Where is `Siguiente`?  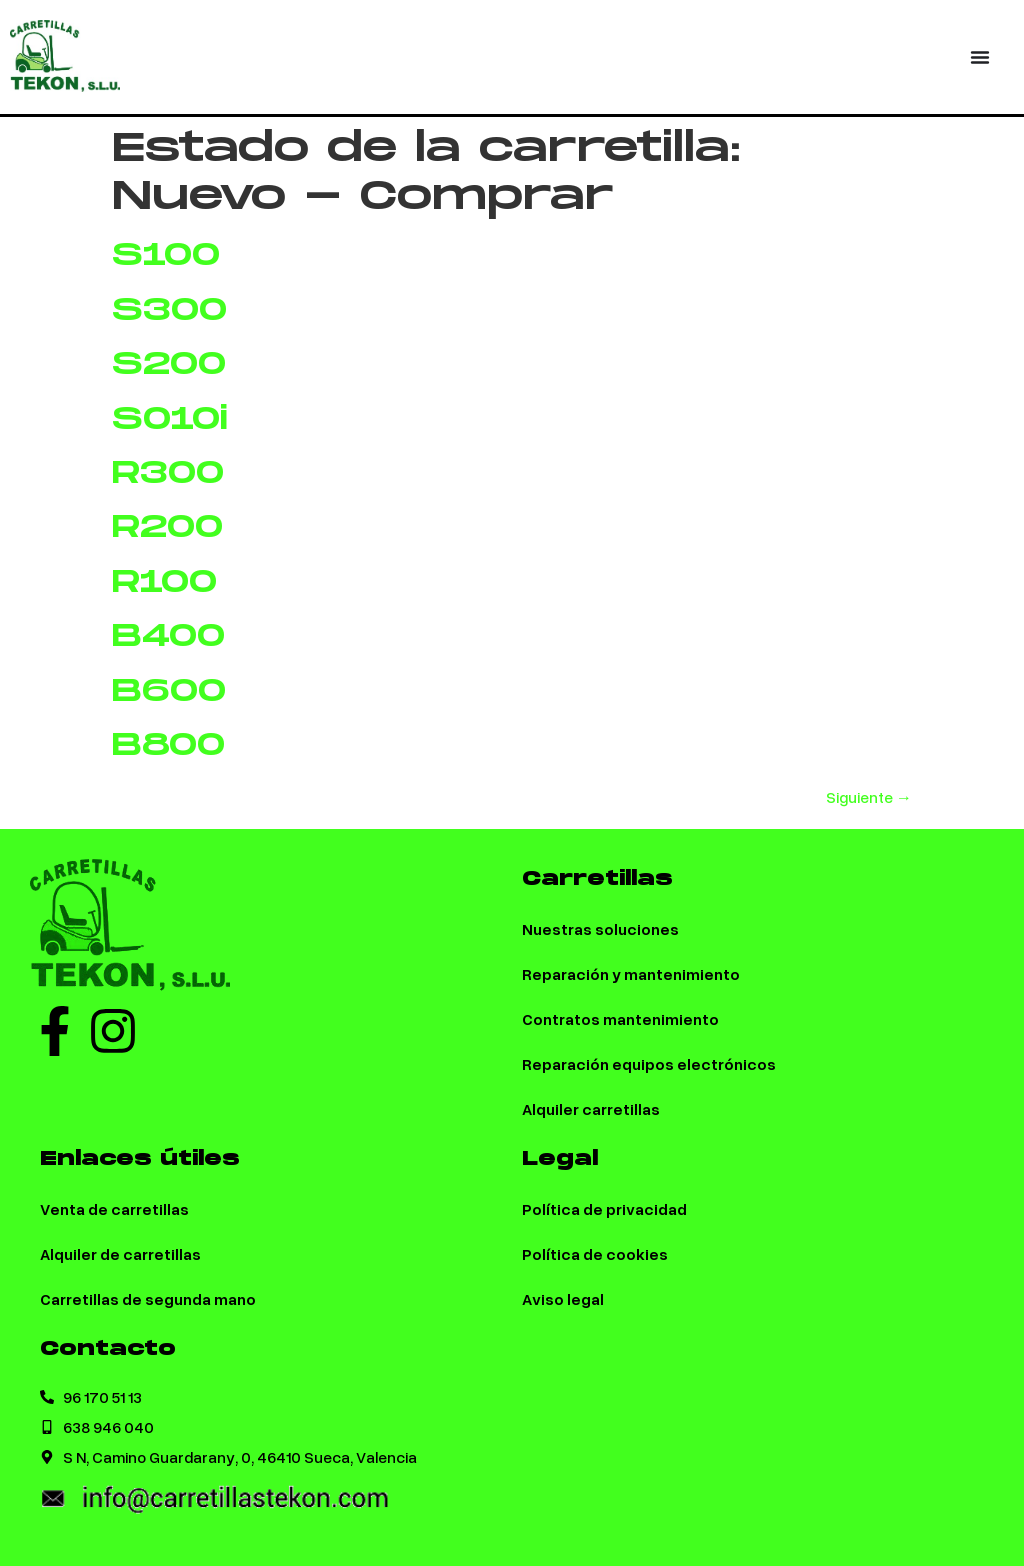 Siguiente is located at coordinates (869, 797).